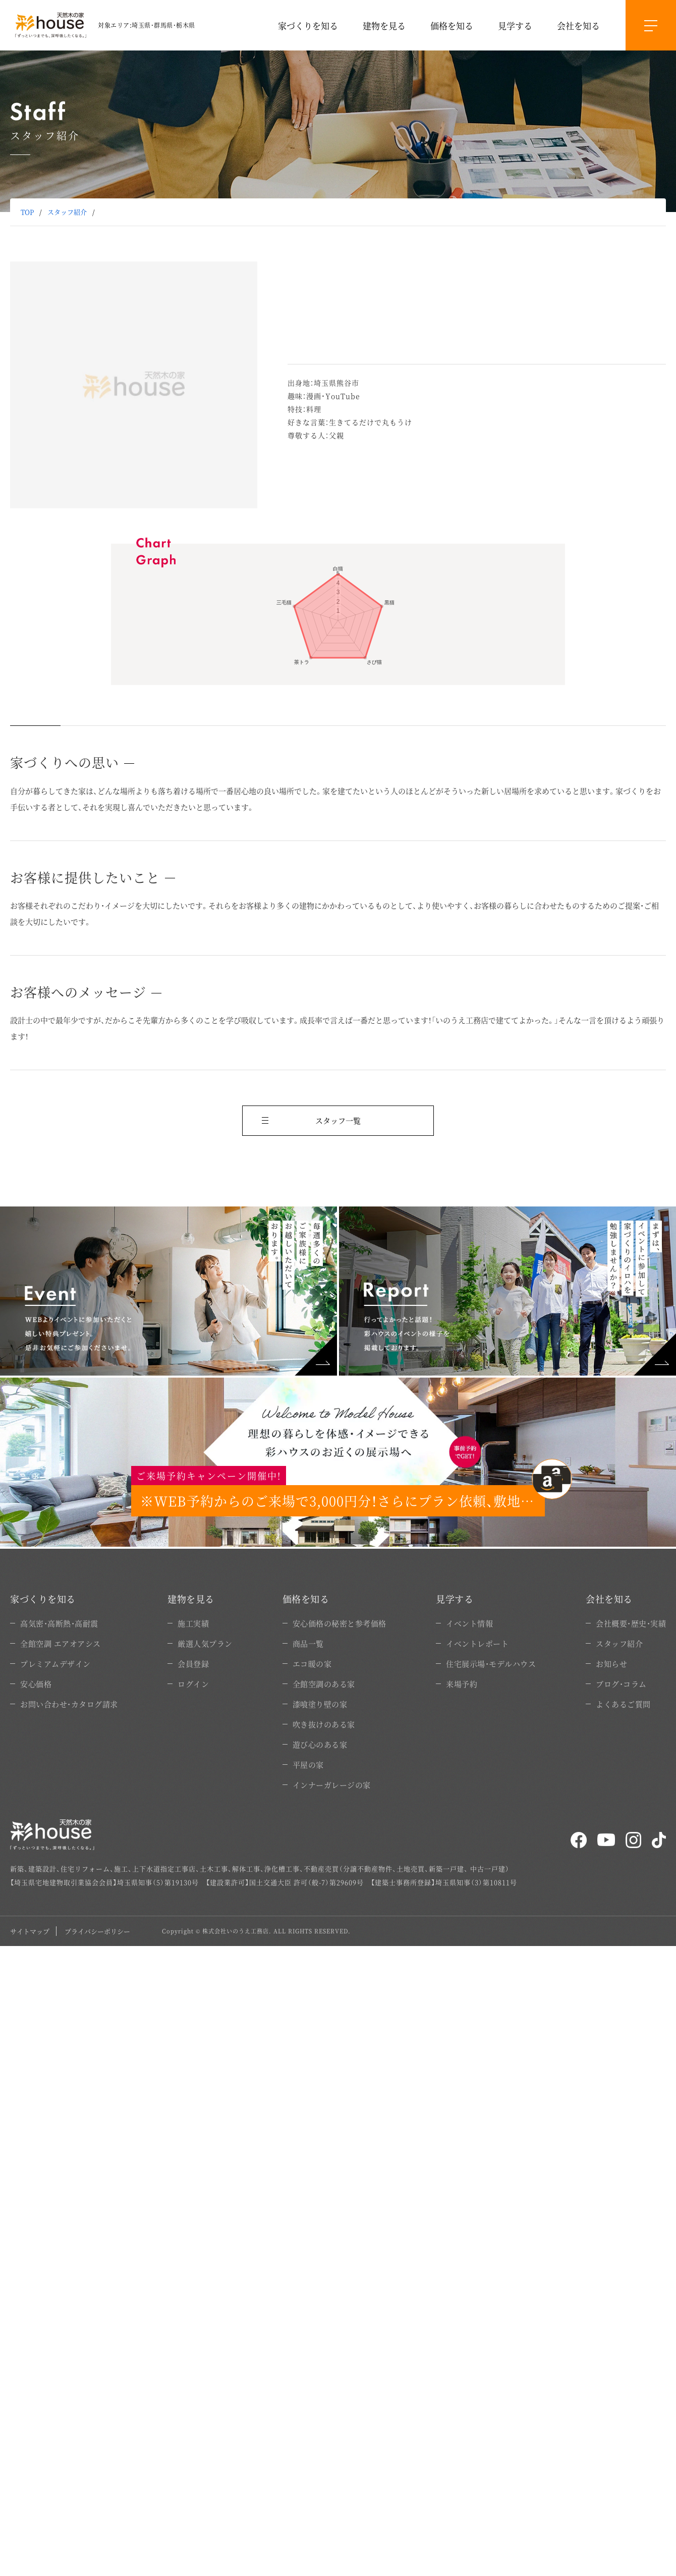 This screenshot has width=676, height=2576. I want to click on 厳選人気プラン, so click(205, 1643).